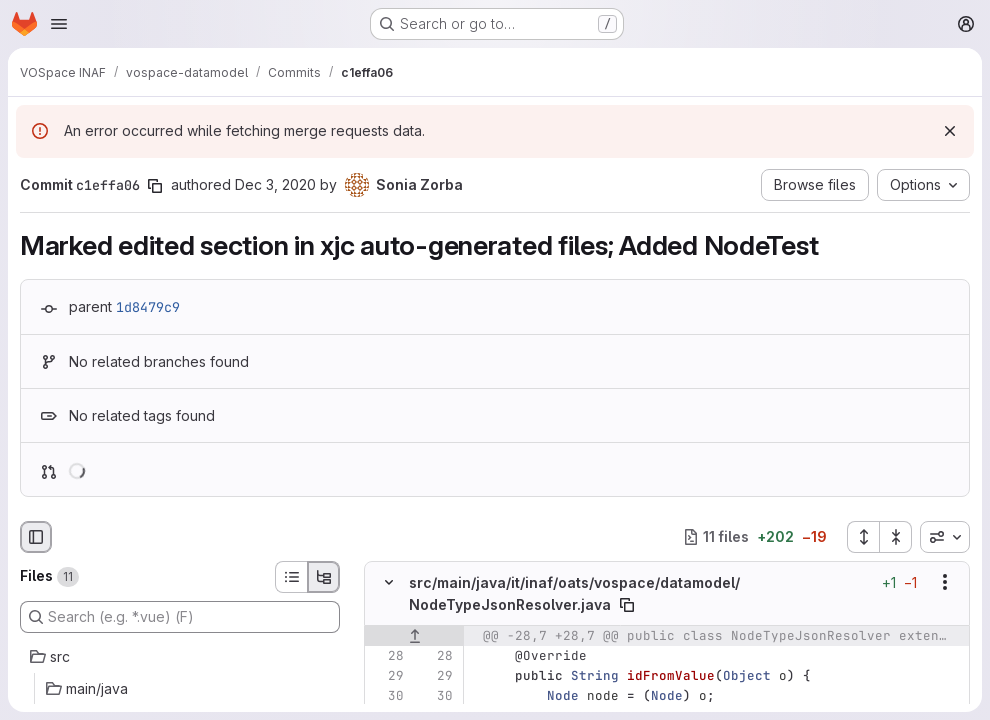 The height and width of the screenshot is (720, 990). What do you see at coordinates (945, 537) in the screenshot?
I see `[combobox]` at bounding box center [945, 537].